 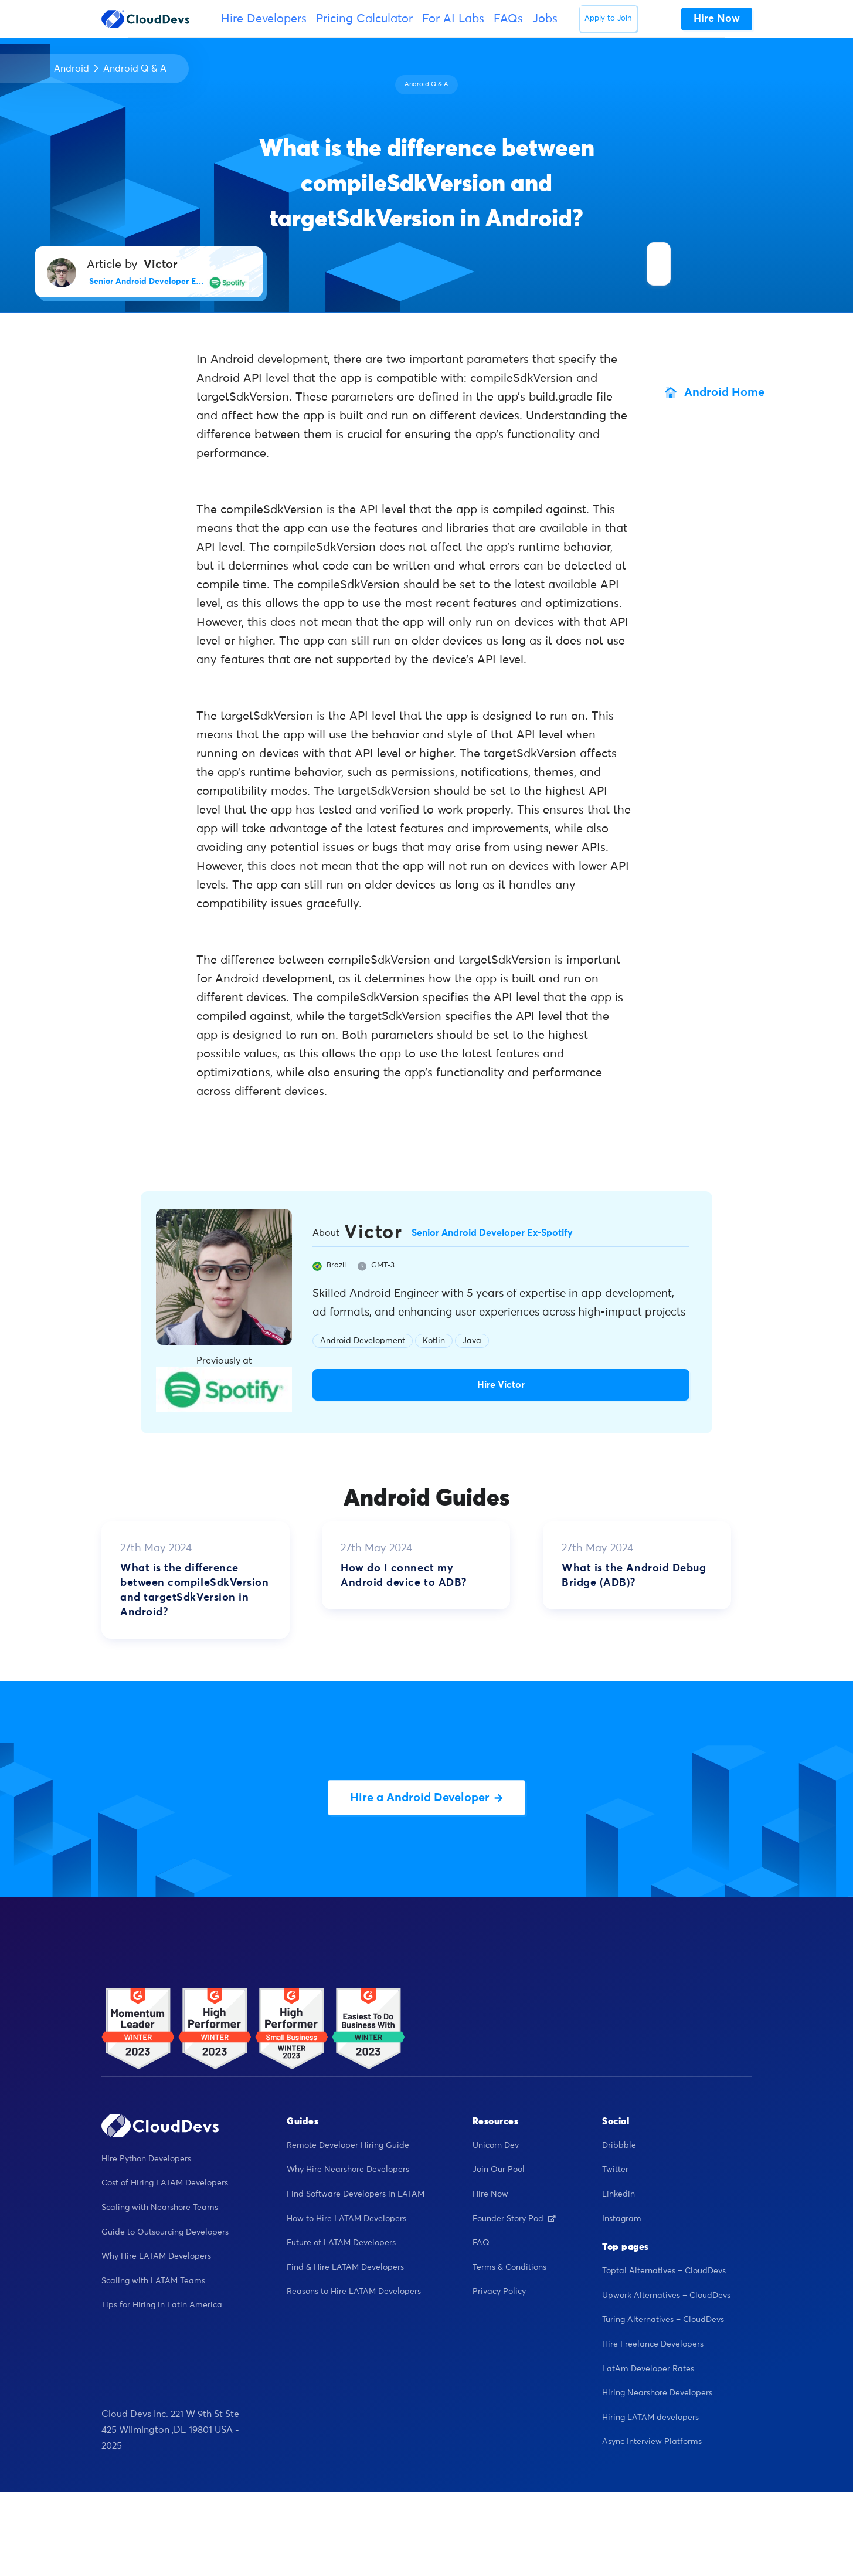 What do you see at coordinates (434, 1341) in the screenshot?
I see `Kotlin` at bounding box center [434, 1341].